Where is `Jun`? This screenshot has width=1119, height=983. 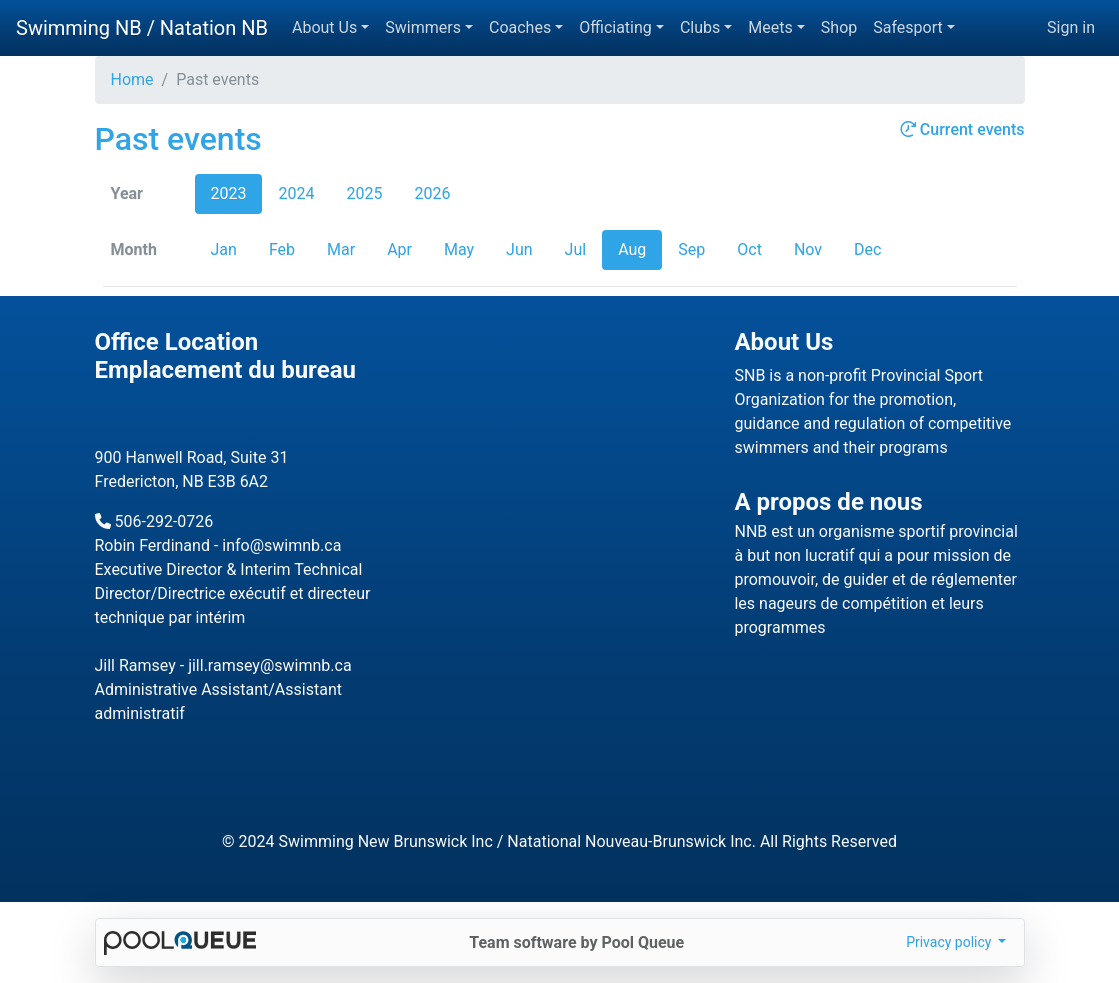
Jun is located at coordinates (519, 249).